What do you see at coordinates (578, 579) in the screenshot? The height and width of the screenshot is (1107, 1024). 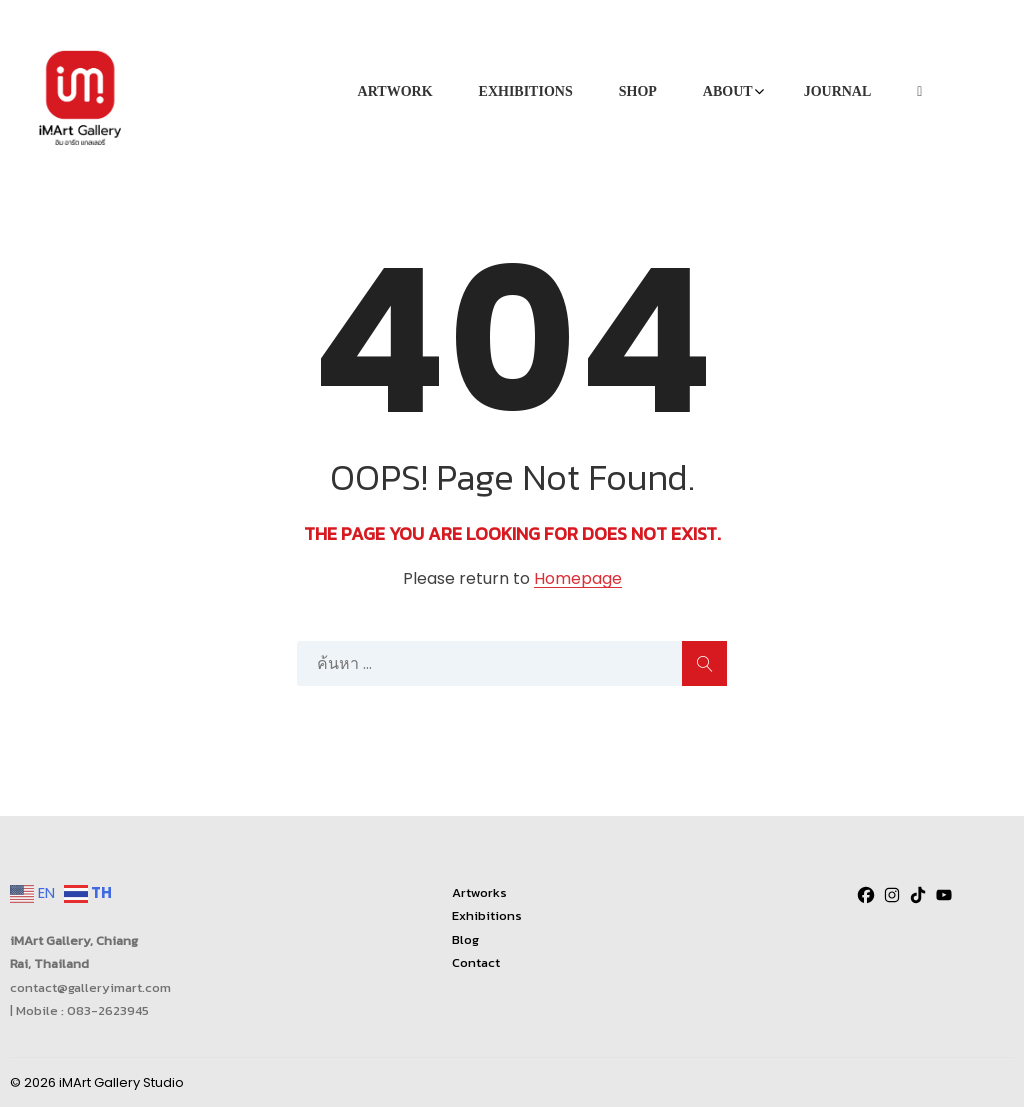 I see `Homepage` at bounding box center [578, 579].